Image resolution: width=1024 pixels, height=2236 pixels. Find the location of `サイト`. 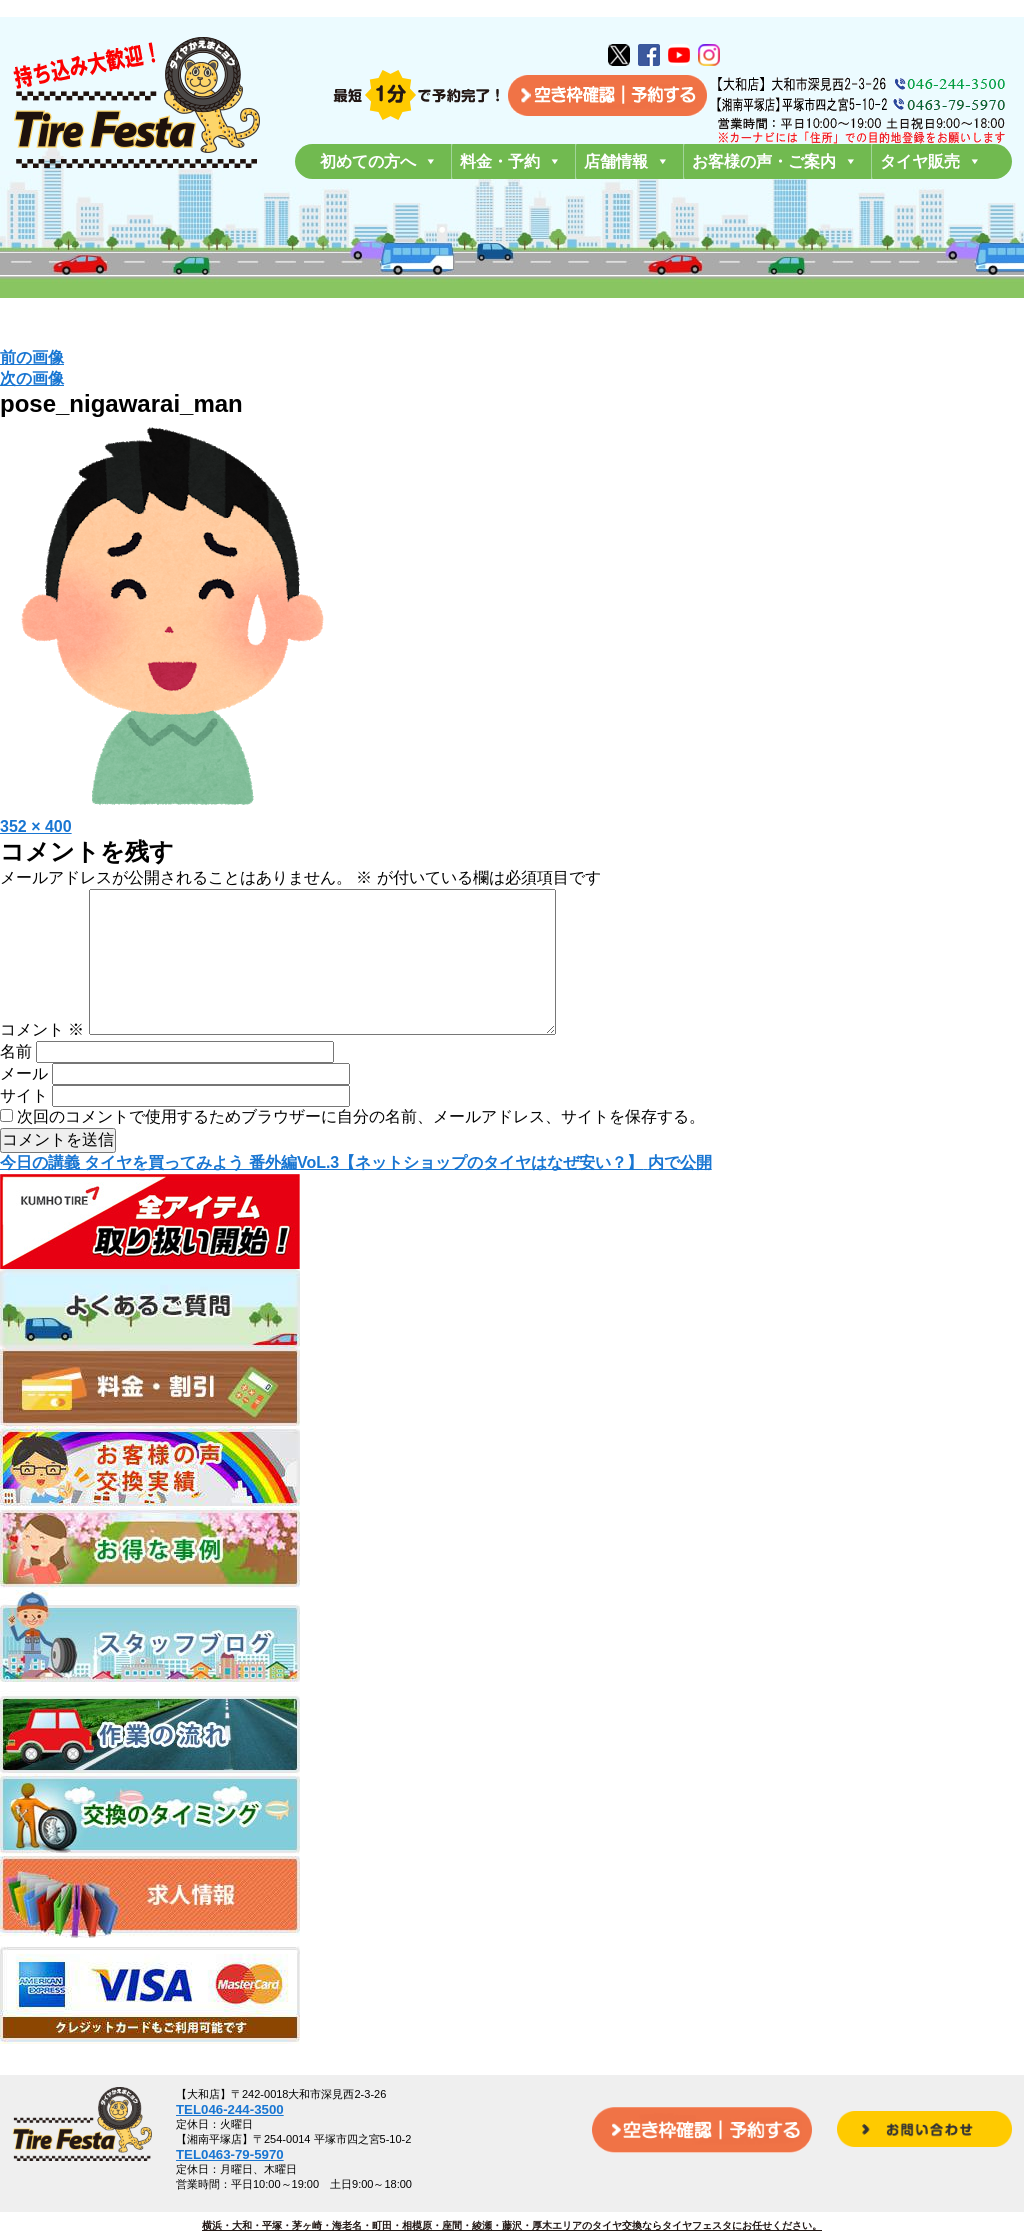

サイト is located at coordinates (24, 1127).